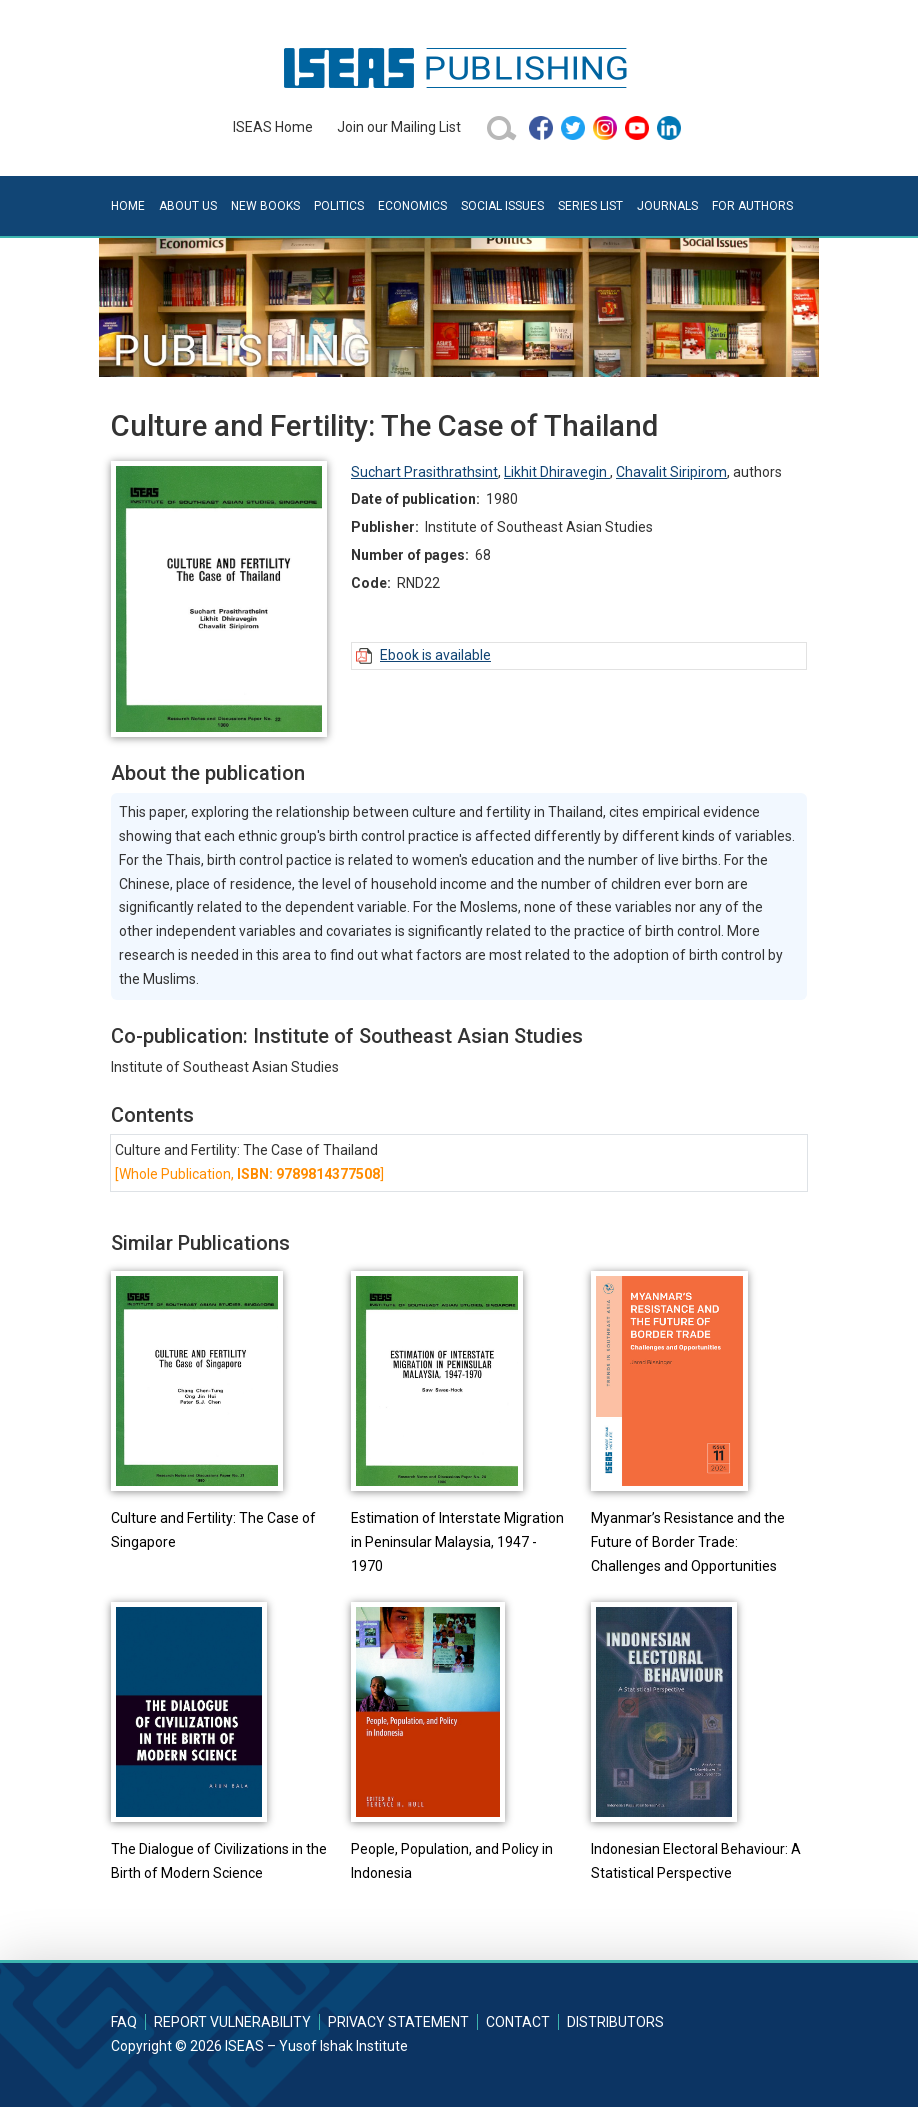  I want to click on Home, so click(128, 206).